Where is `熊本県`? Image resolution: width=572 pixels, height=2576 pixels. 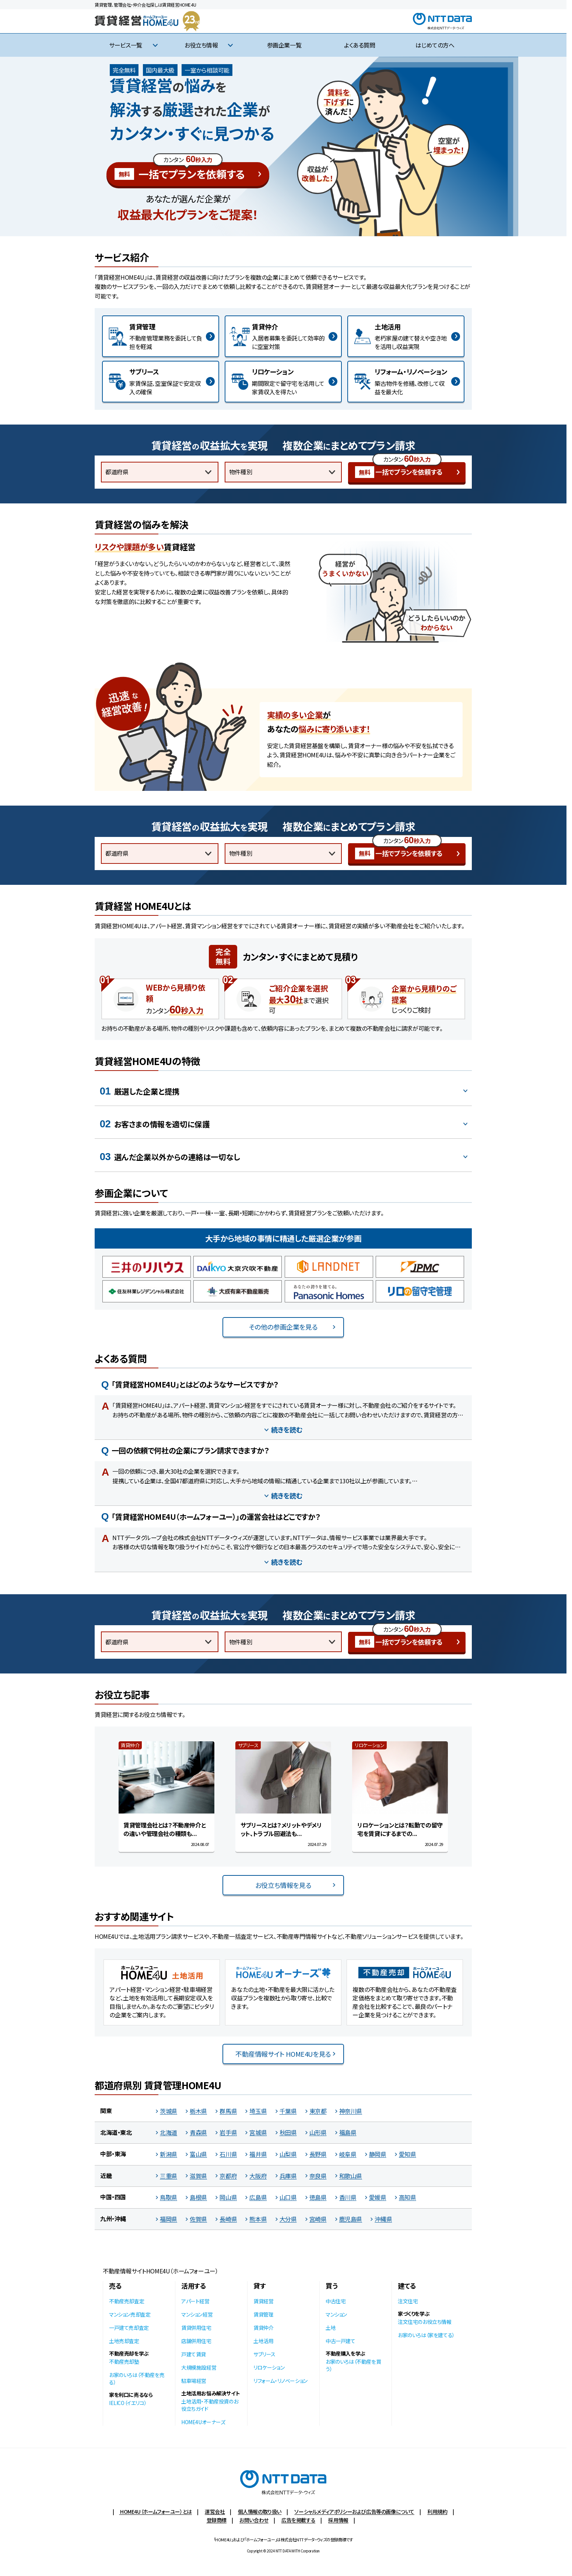 熊本県 is located at coordinates (258, 2218).